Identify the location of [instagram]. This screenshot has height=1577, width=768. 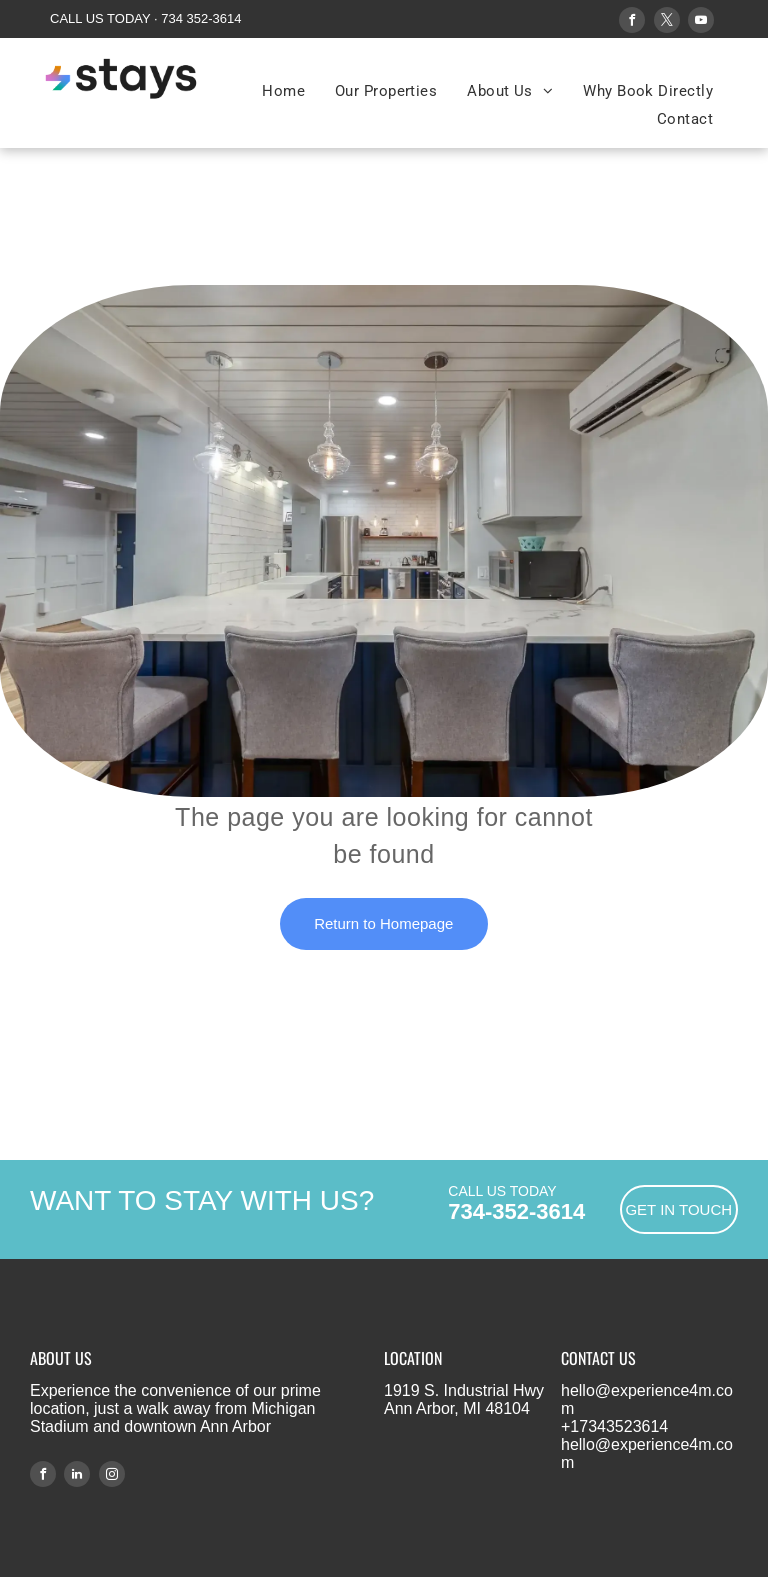
(112, 1476).